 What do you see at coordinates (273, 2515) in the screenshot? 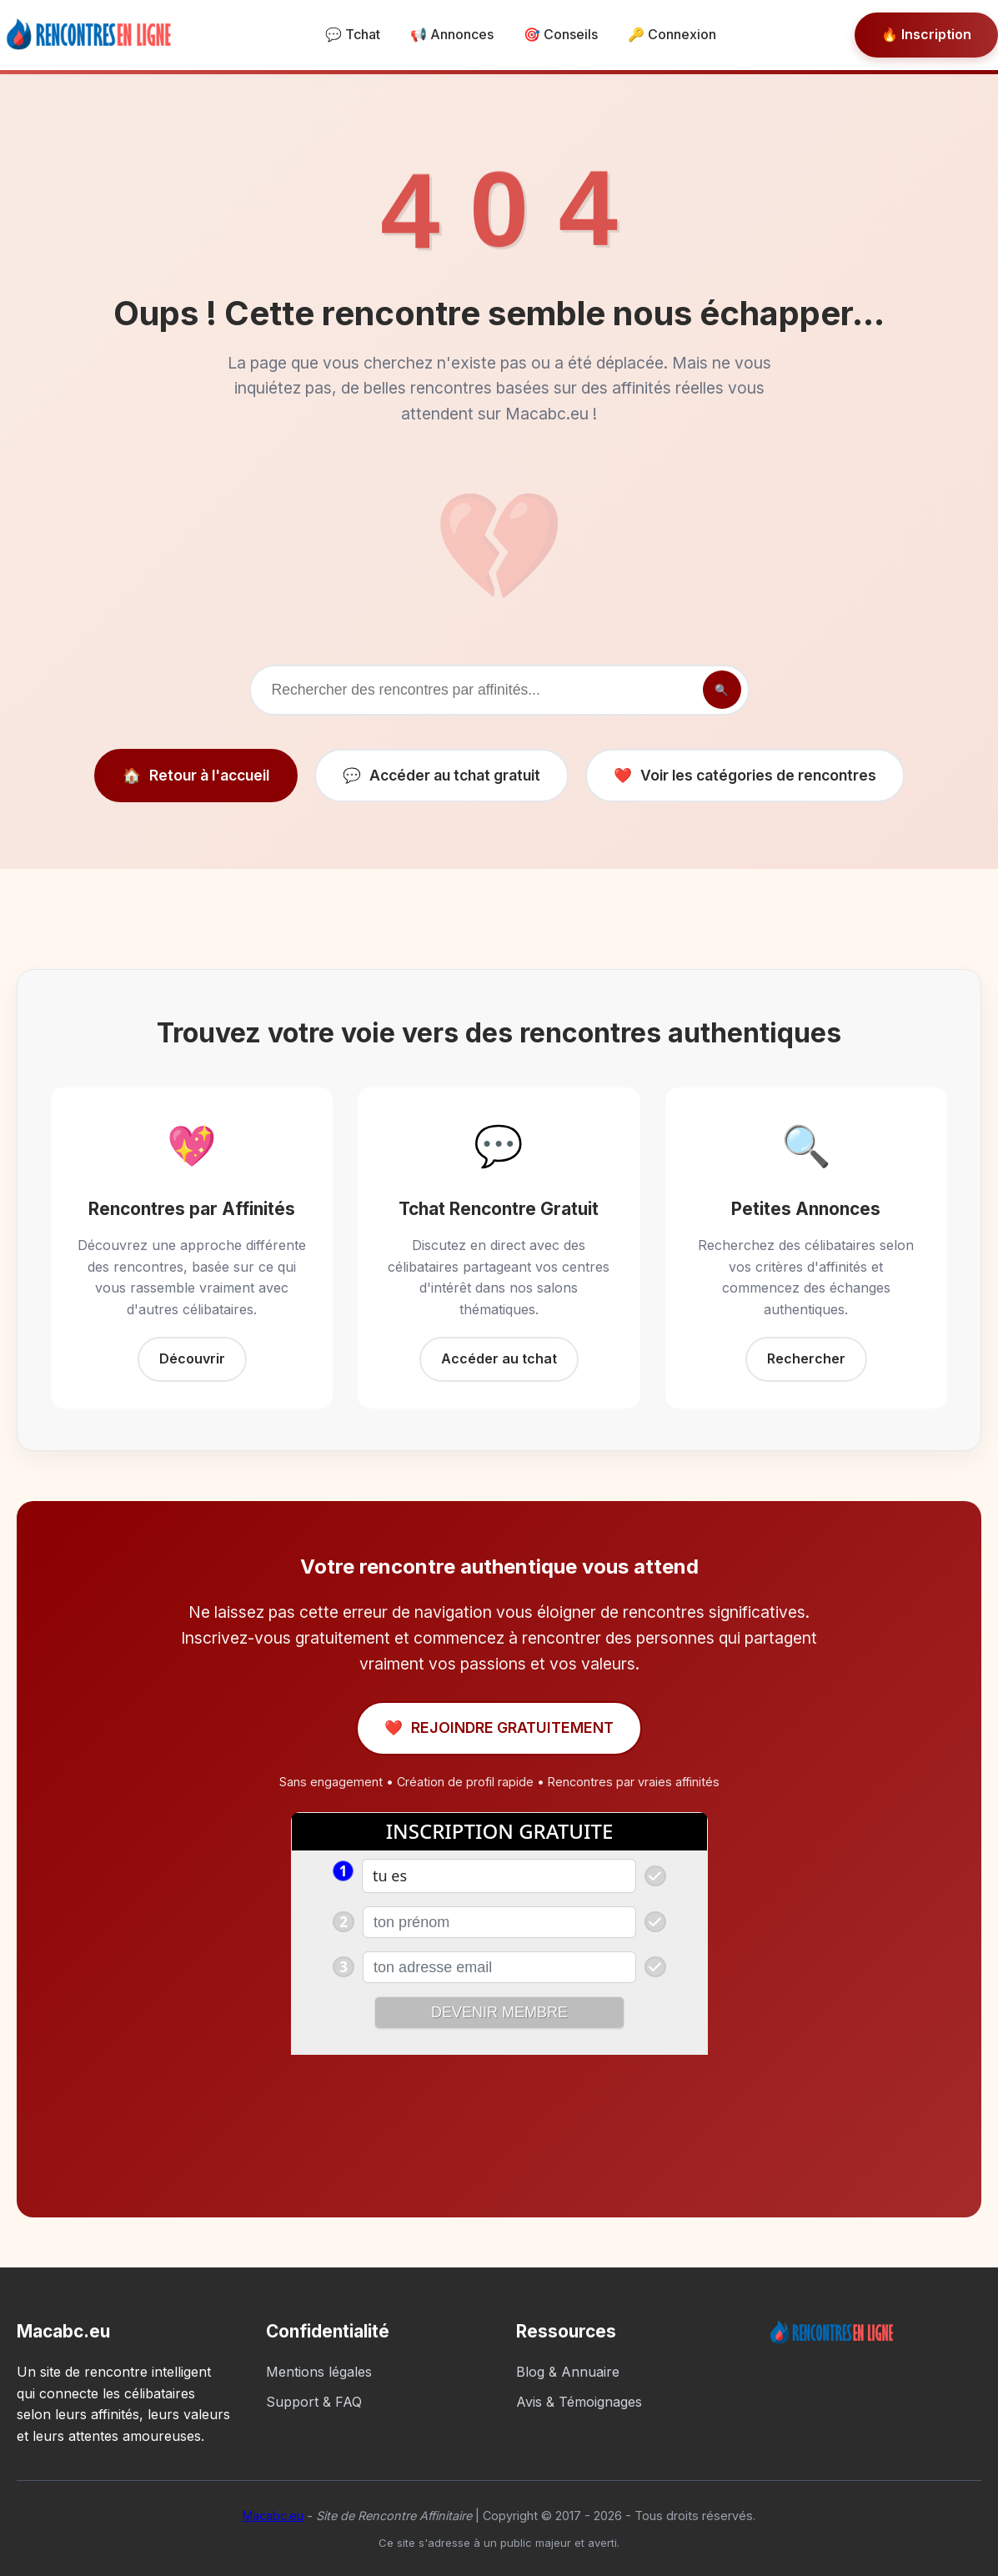
I see `Macabc.eu` at bounding box center [273, 2515].